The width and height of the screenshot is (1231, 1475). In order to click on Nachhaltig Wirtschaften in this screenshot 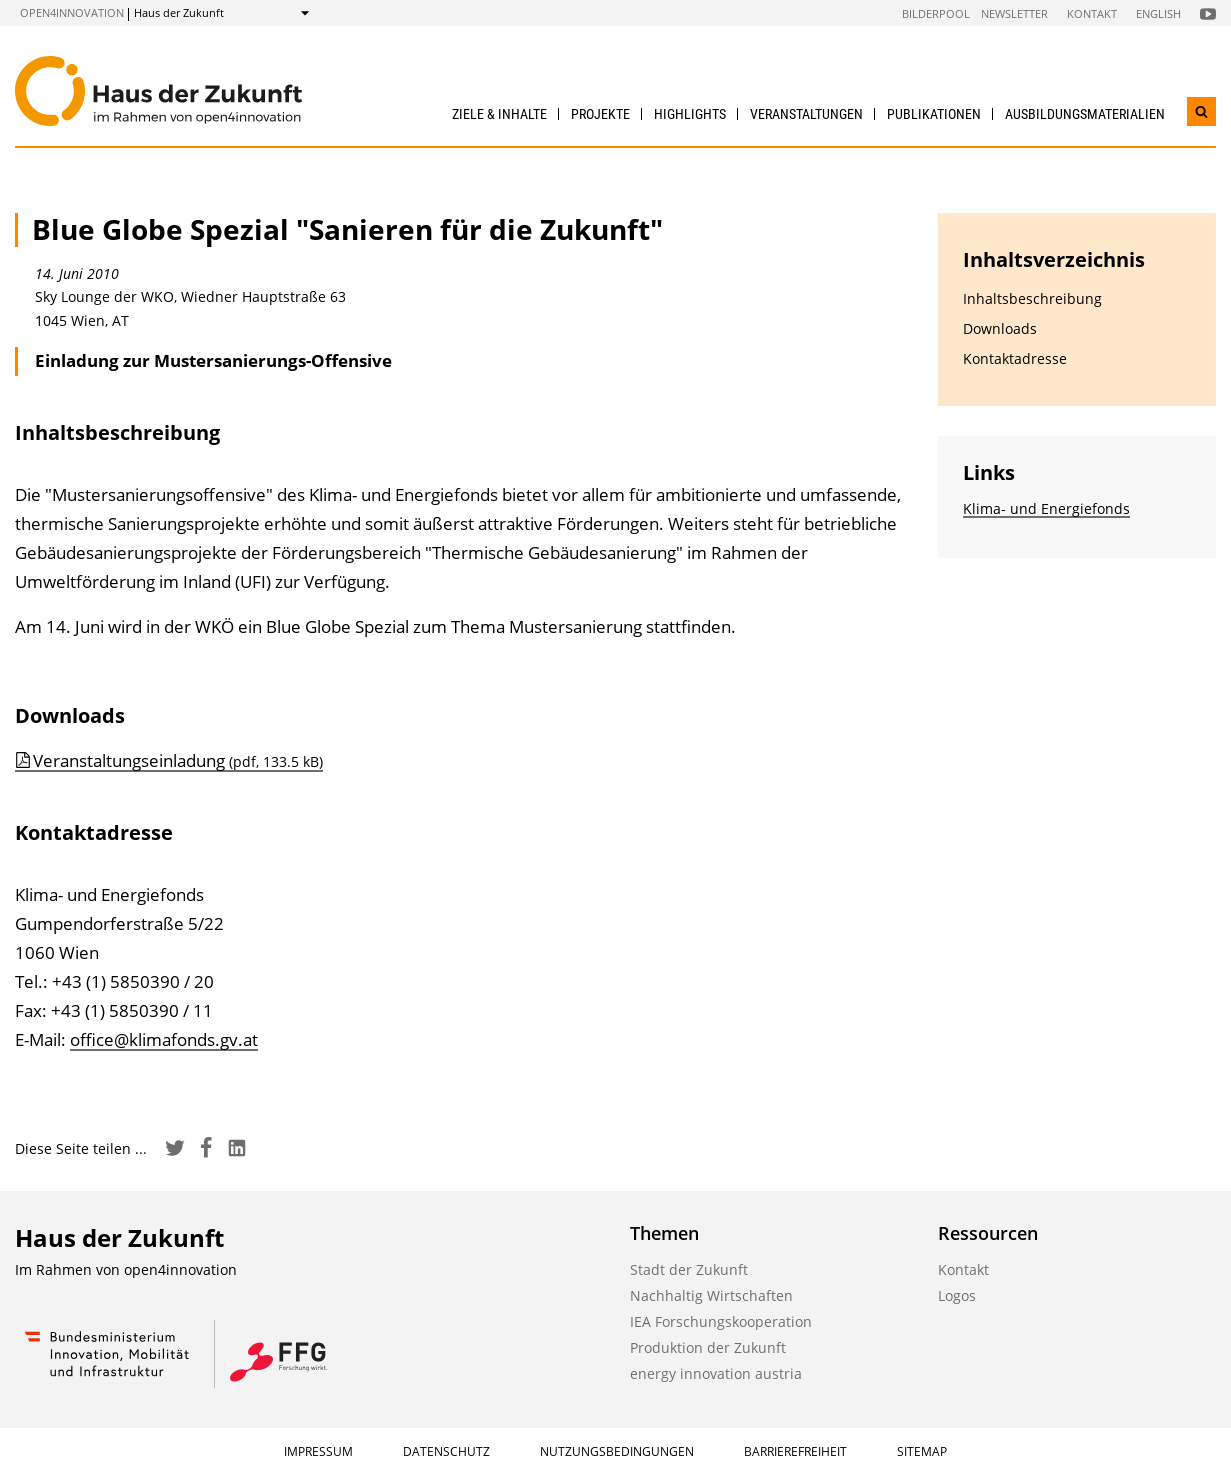, I will do `click(711, 1295)`.